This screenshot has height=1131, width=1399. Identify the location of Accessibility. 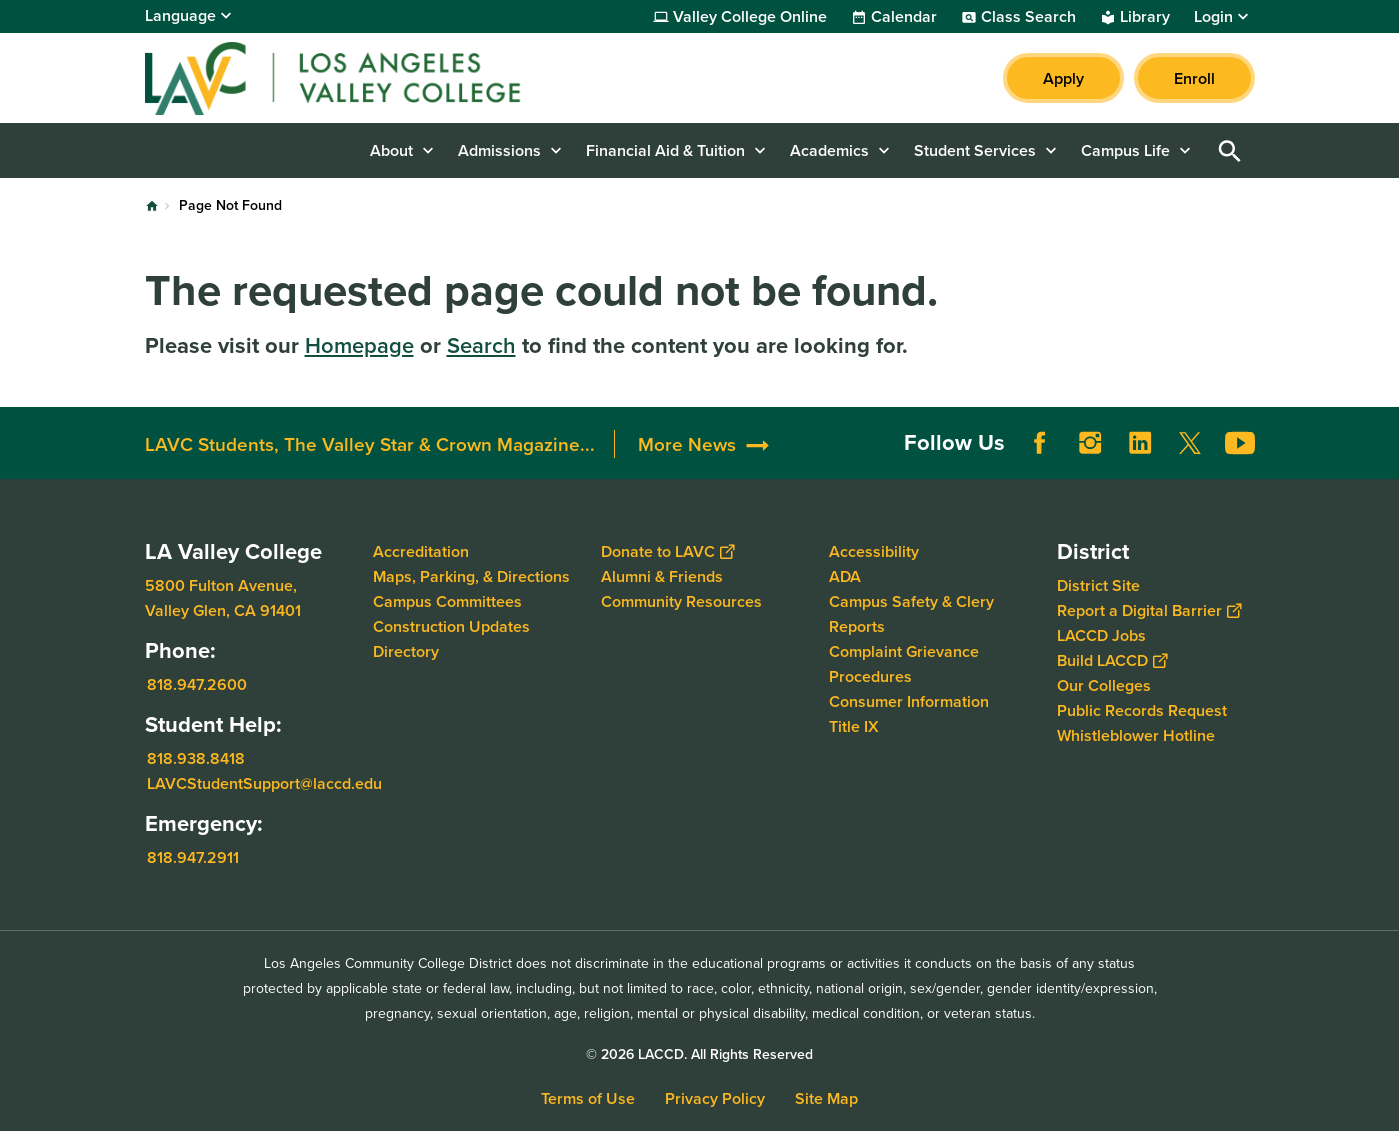
(874, 551).